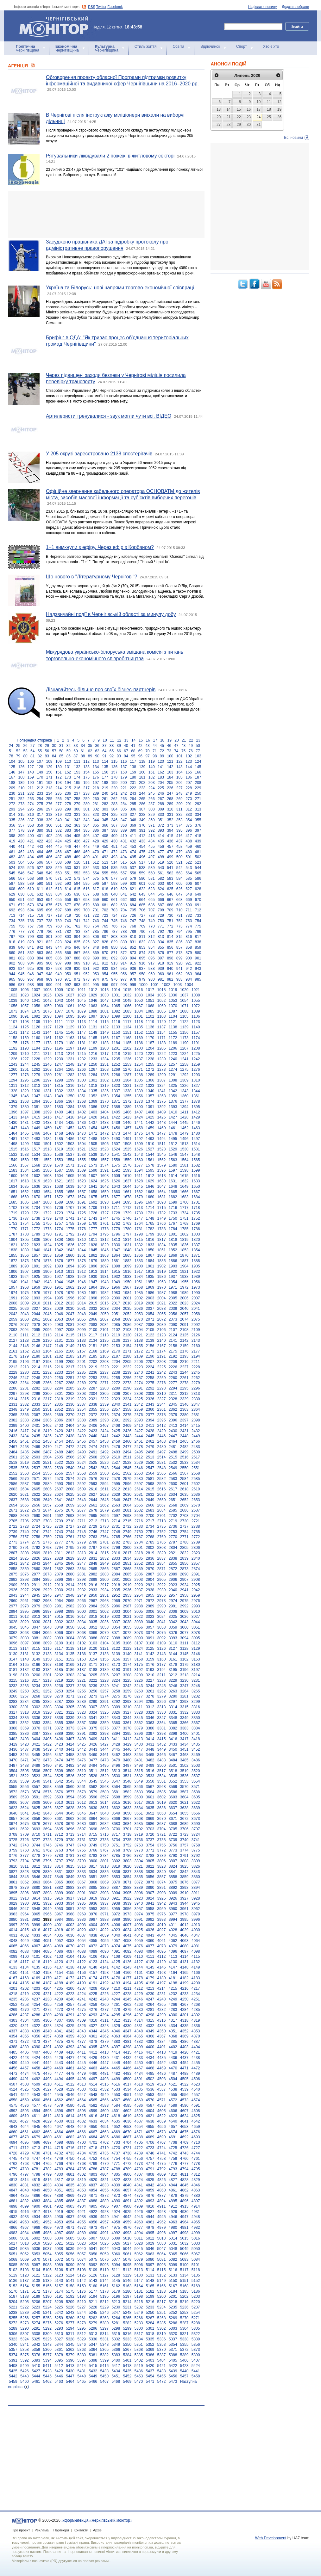 The width and height of the screenshot is (321, 2576). What do you see at coordinates (104, 1420) in the screenshot?
I see `2390` at bounding box center [104, 1420].